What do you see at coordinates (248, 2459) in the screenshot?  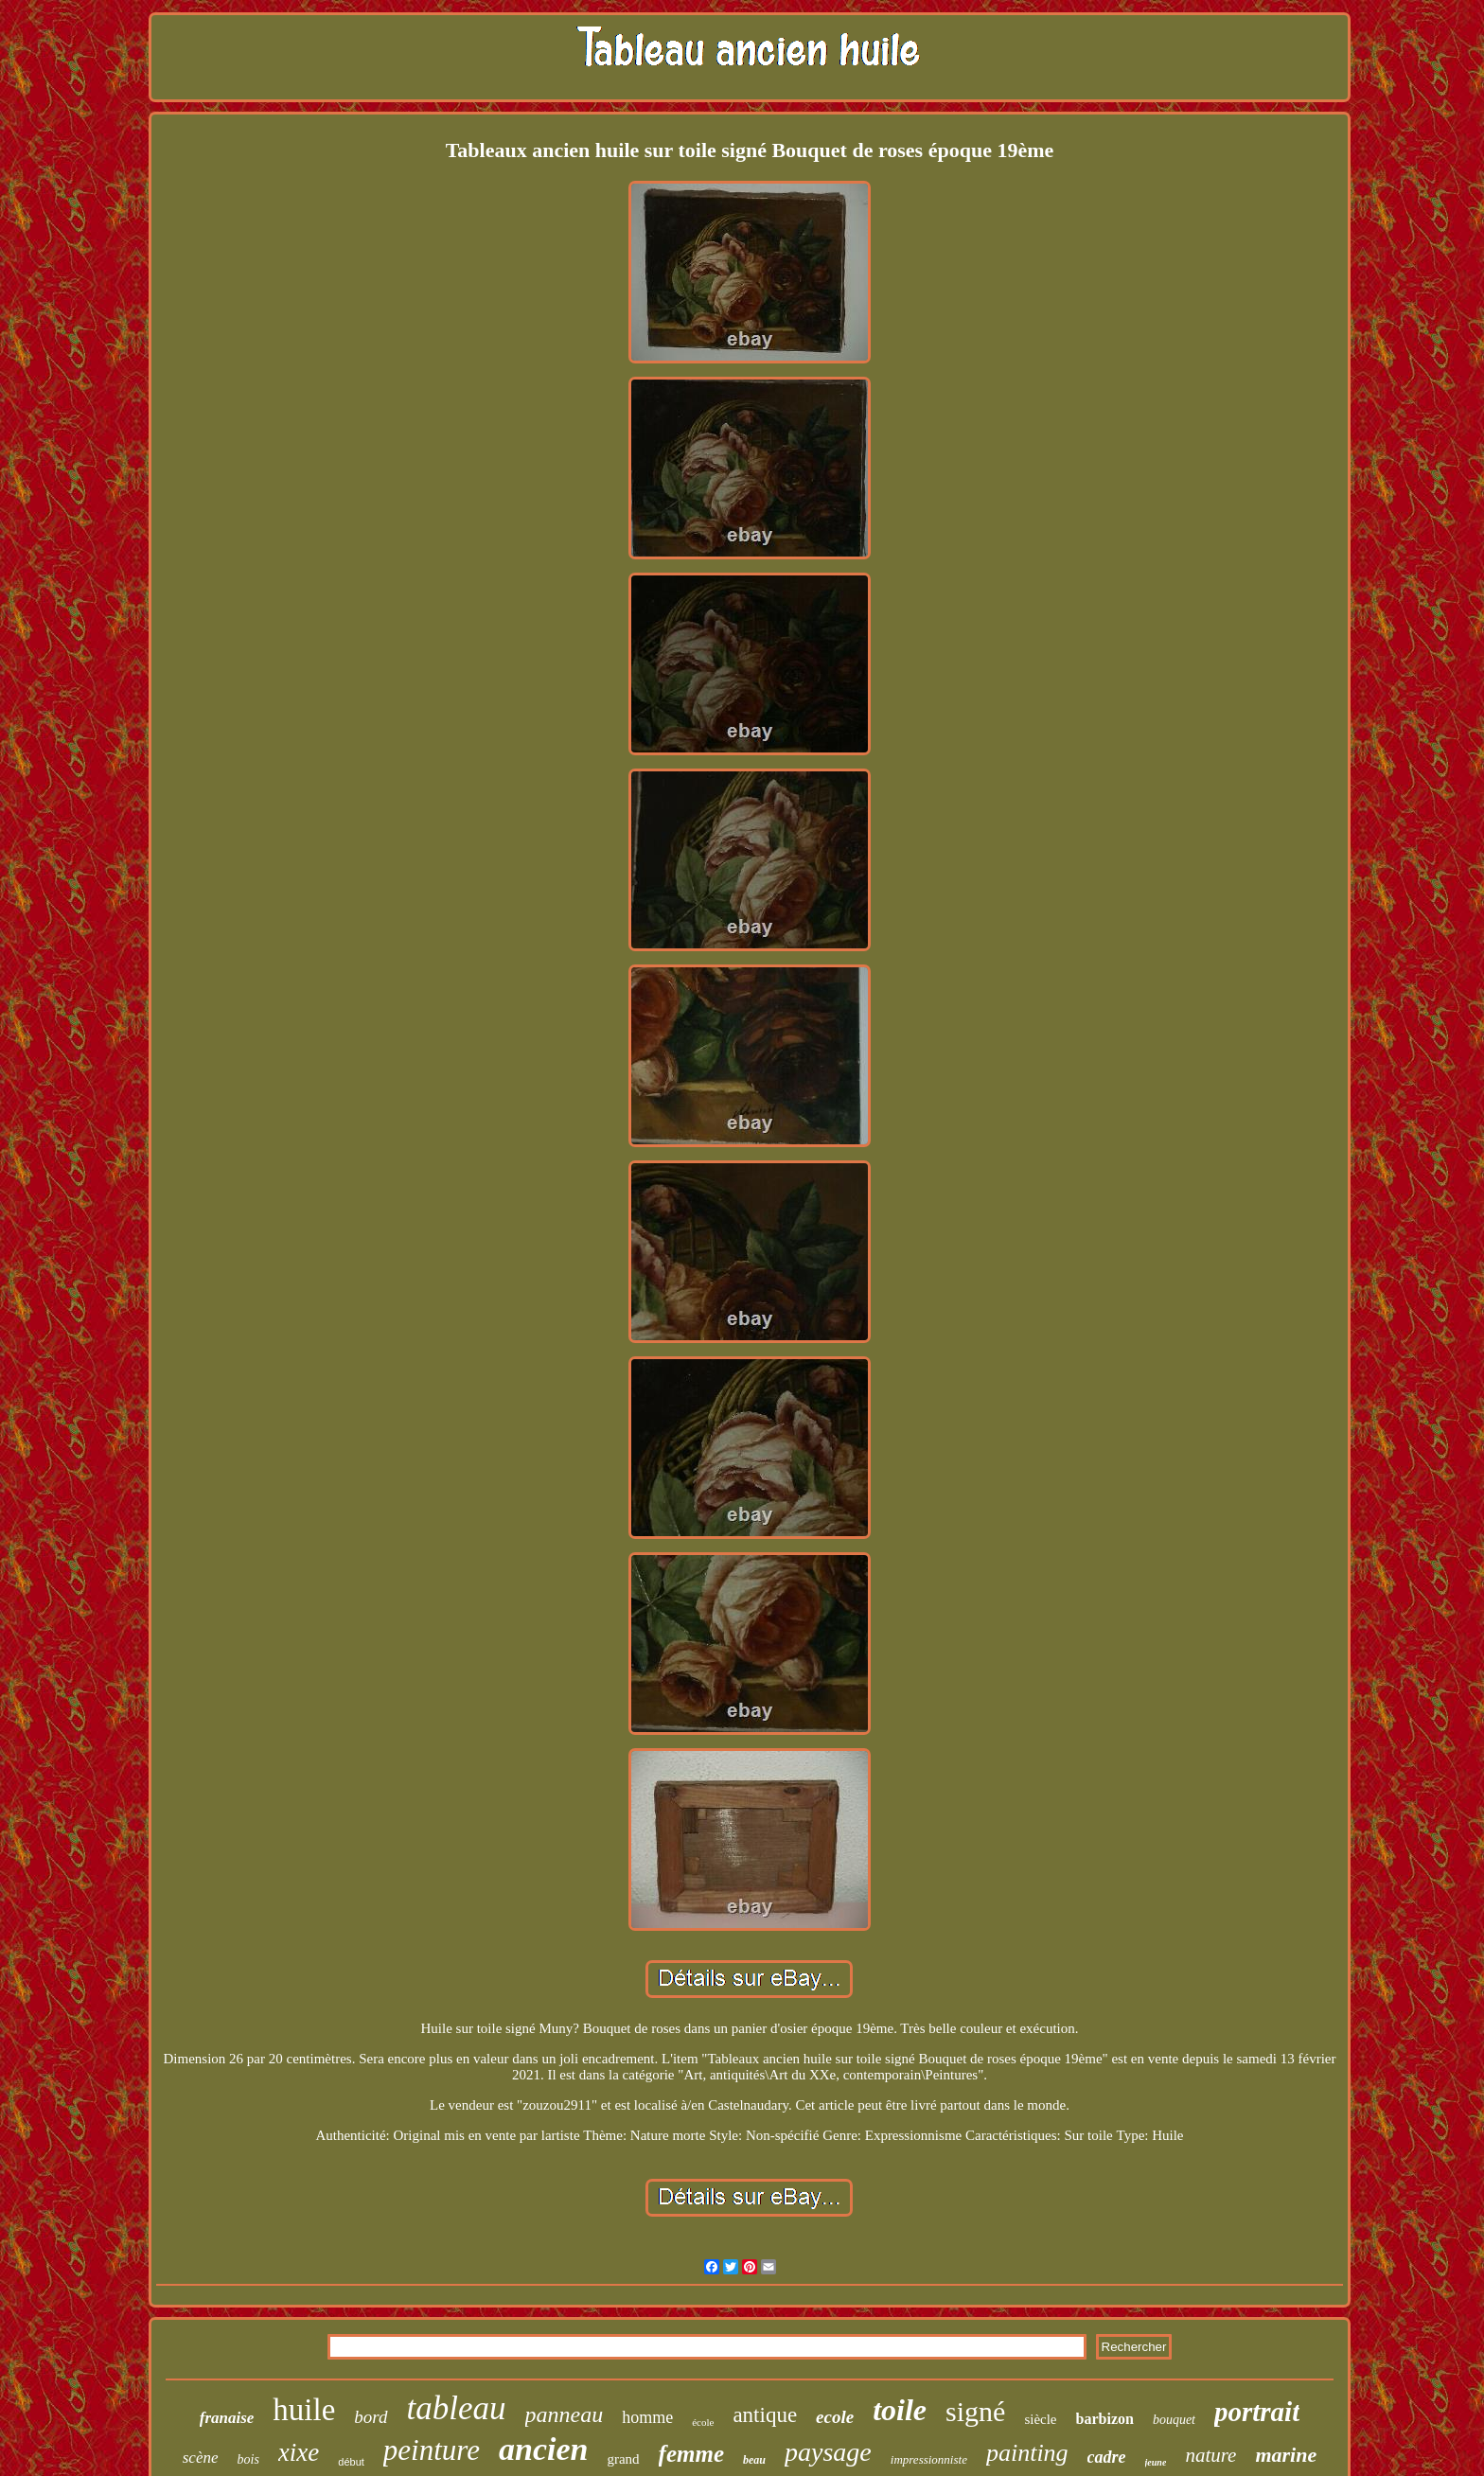 I see `bois` at bounding box center [248, 2459].